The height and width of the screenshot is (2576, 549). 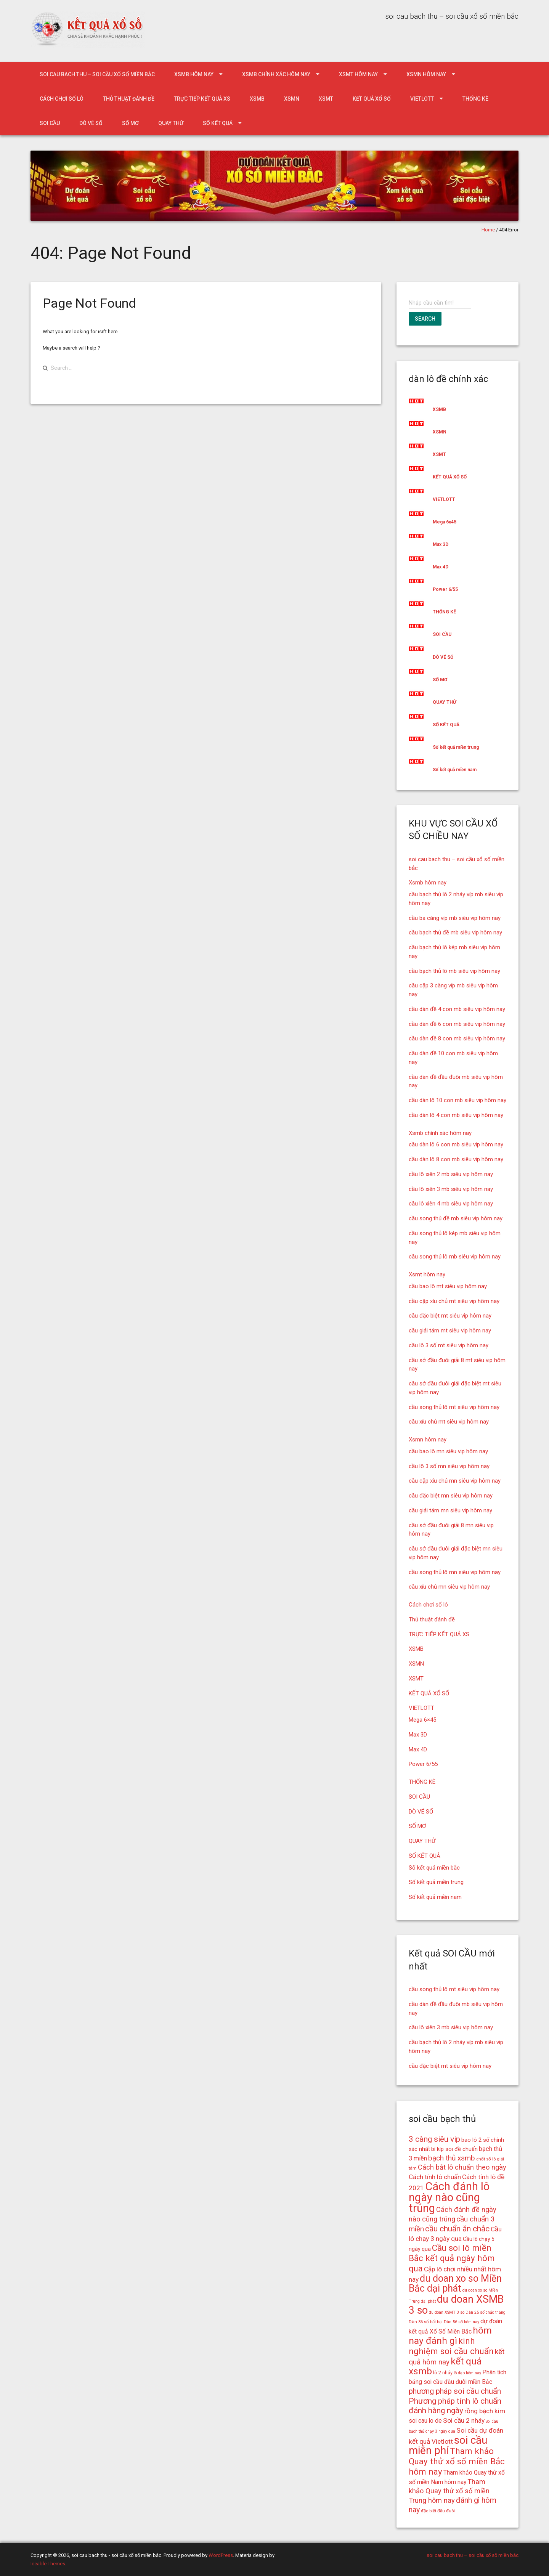 I want to click on Phương pháp tính lô chuẩn đánh hàng ngày [Phương pháp tính lô chuẩn đánh hàng ngày (26 mục)], so click(x=455, y=2406).